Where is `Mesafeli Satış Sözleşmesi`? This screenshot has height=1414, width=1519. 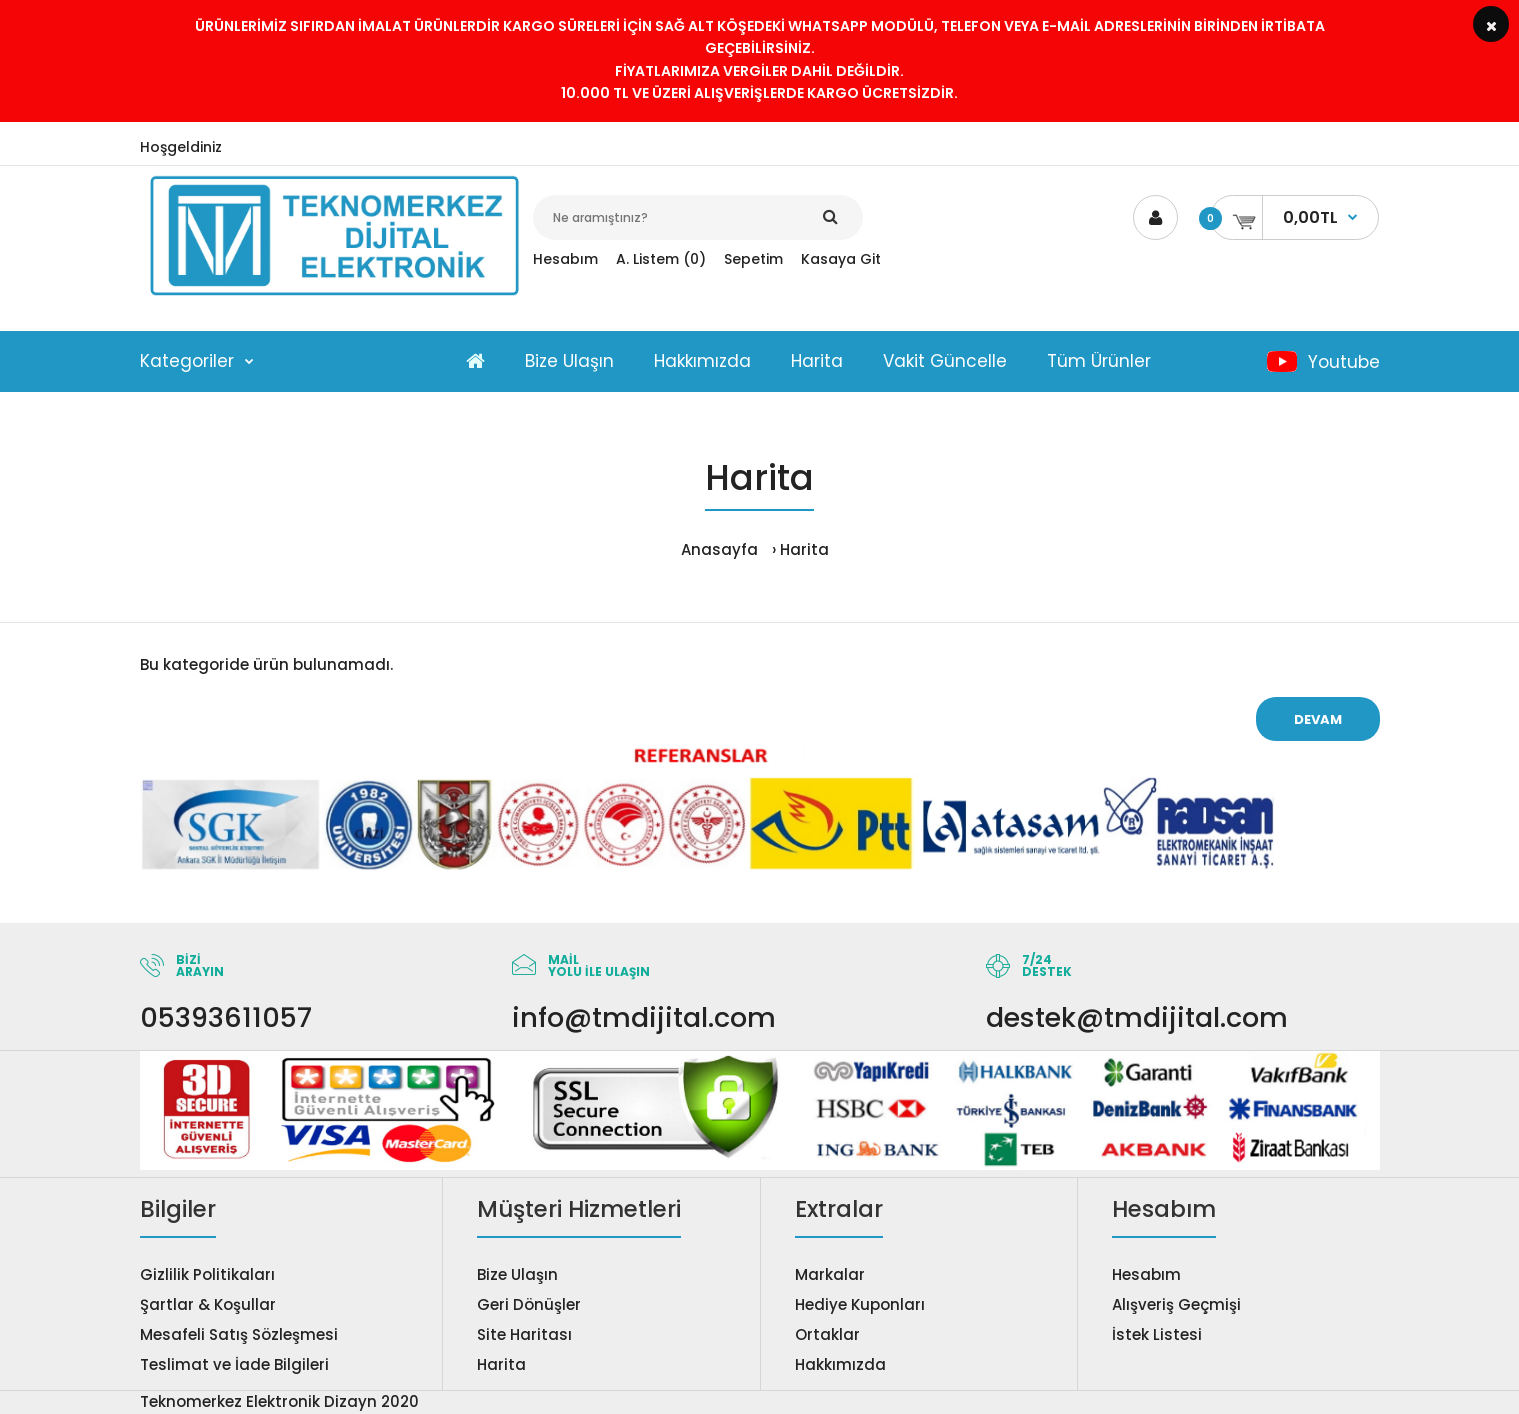
Mesafeli Satış Sözleşmesi is located at coordinates (239, 1334).